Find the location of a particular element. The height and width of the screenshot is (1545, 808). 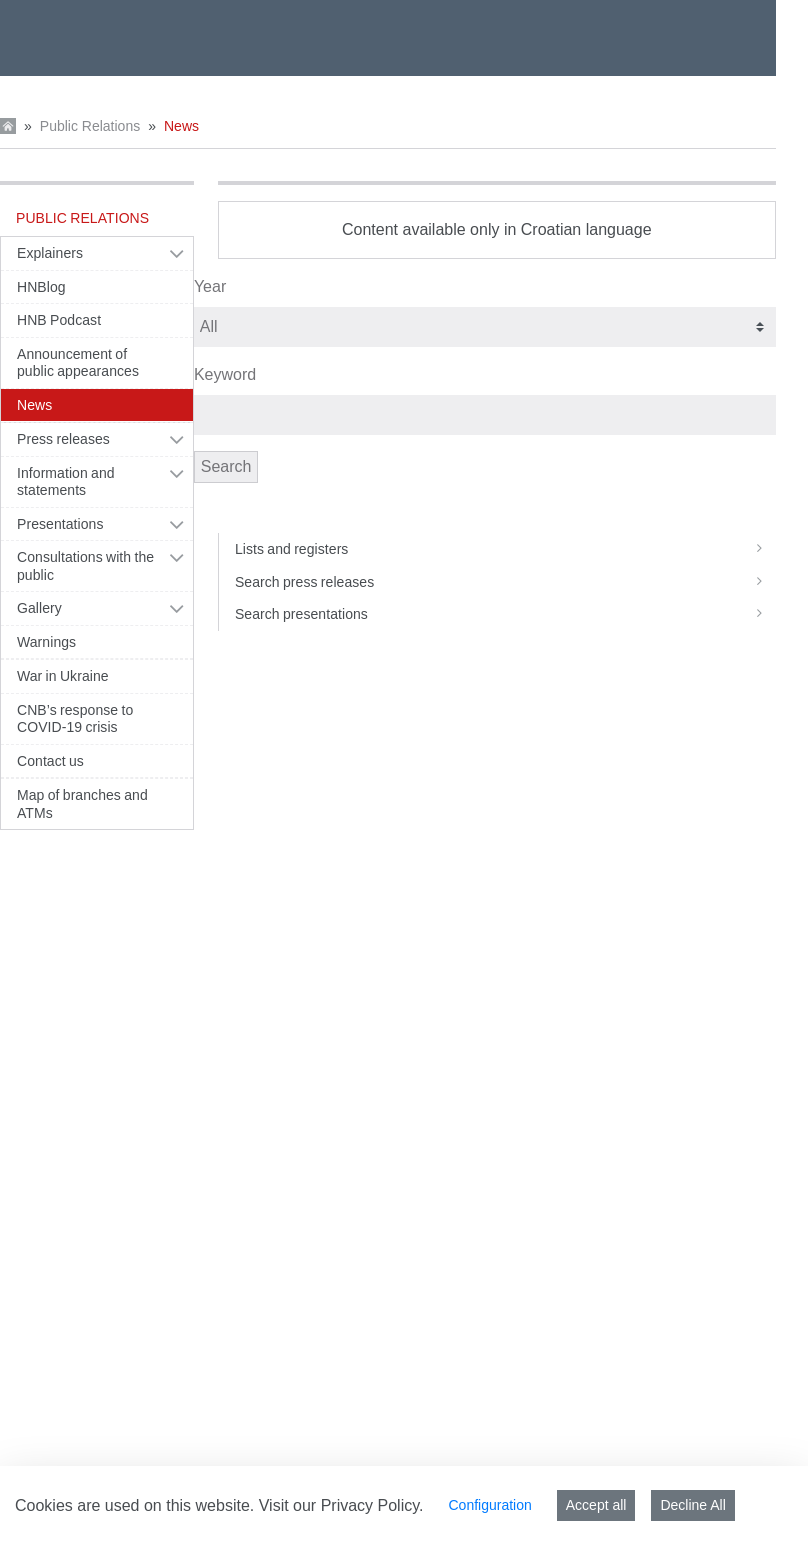

Year is located at coordinates (210, 286).